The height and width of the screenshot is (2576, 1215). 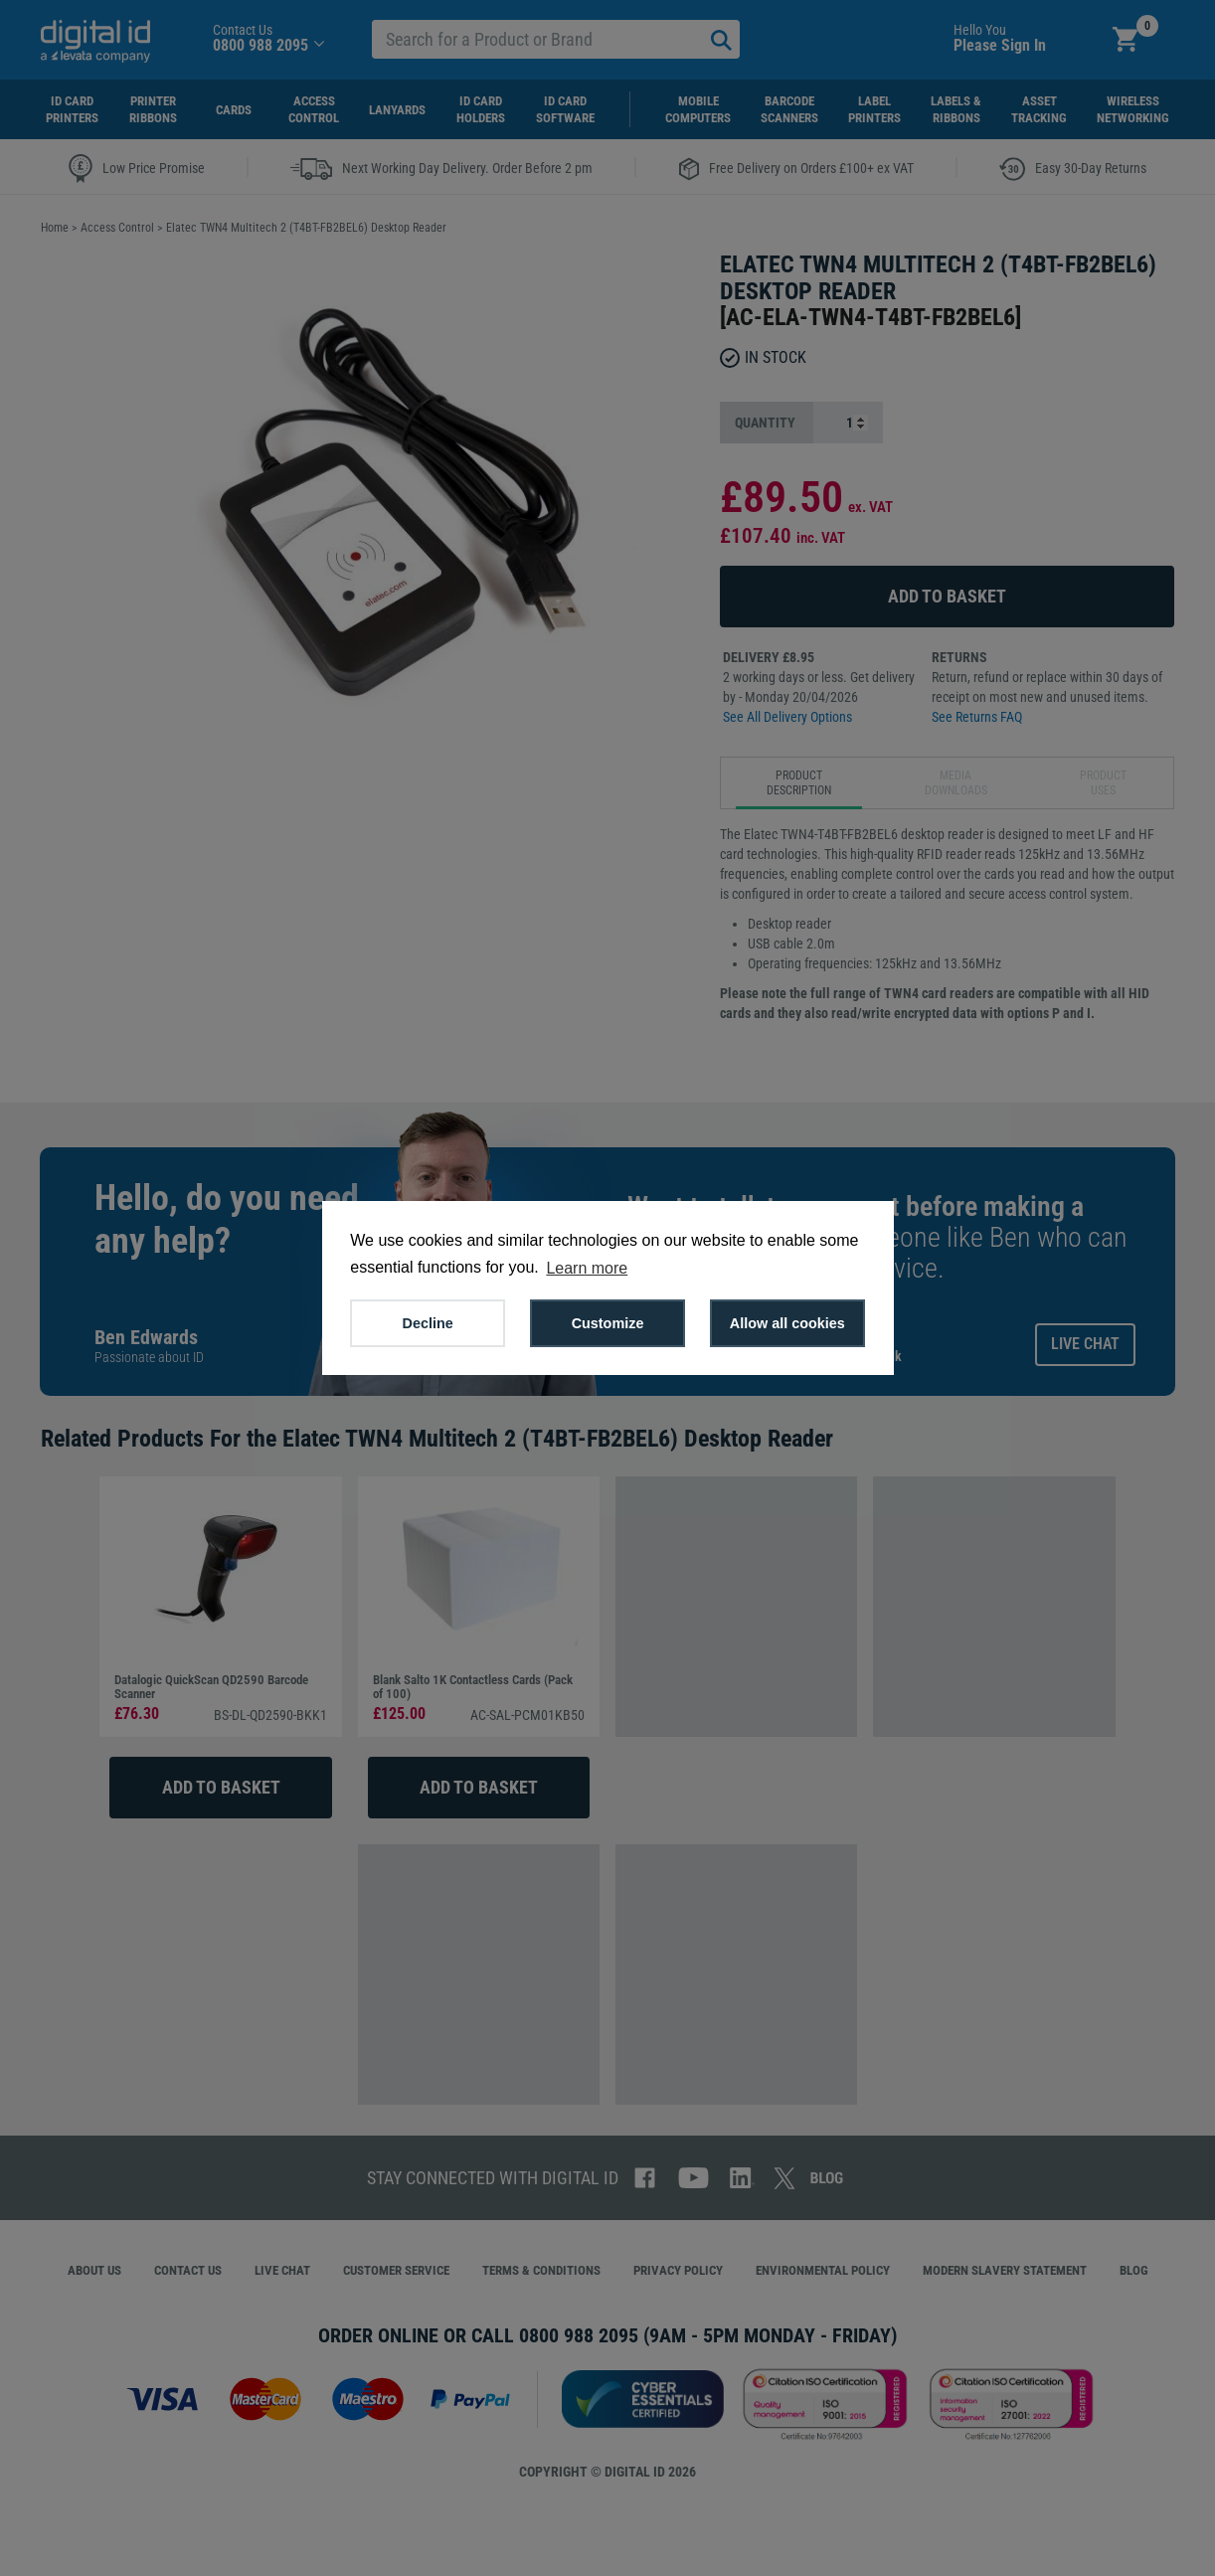 I want to click on Learn more [button], so click(x=586, y=1268).